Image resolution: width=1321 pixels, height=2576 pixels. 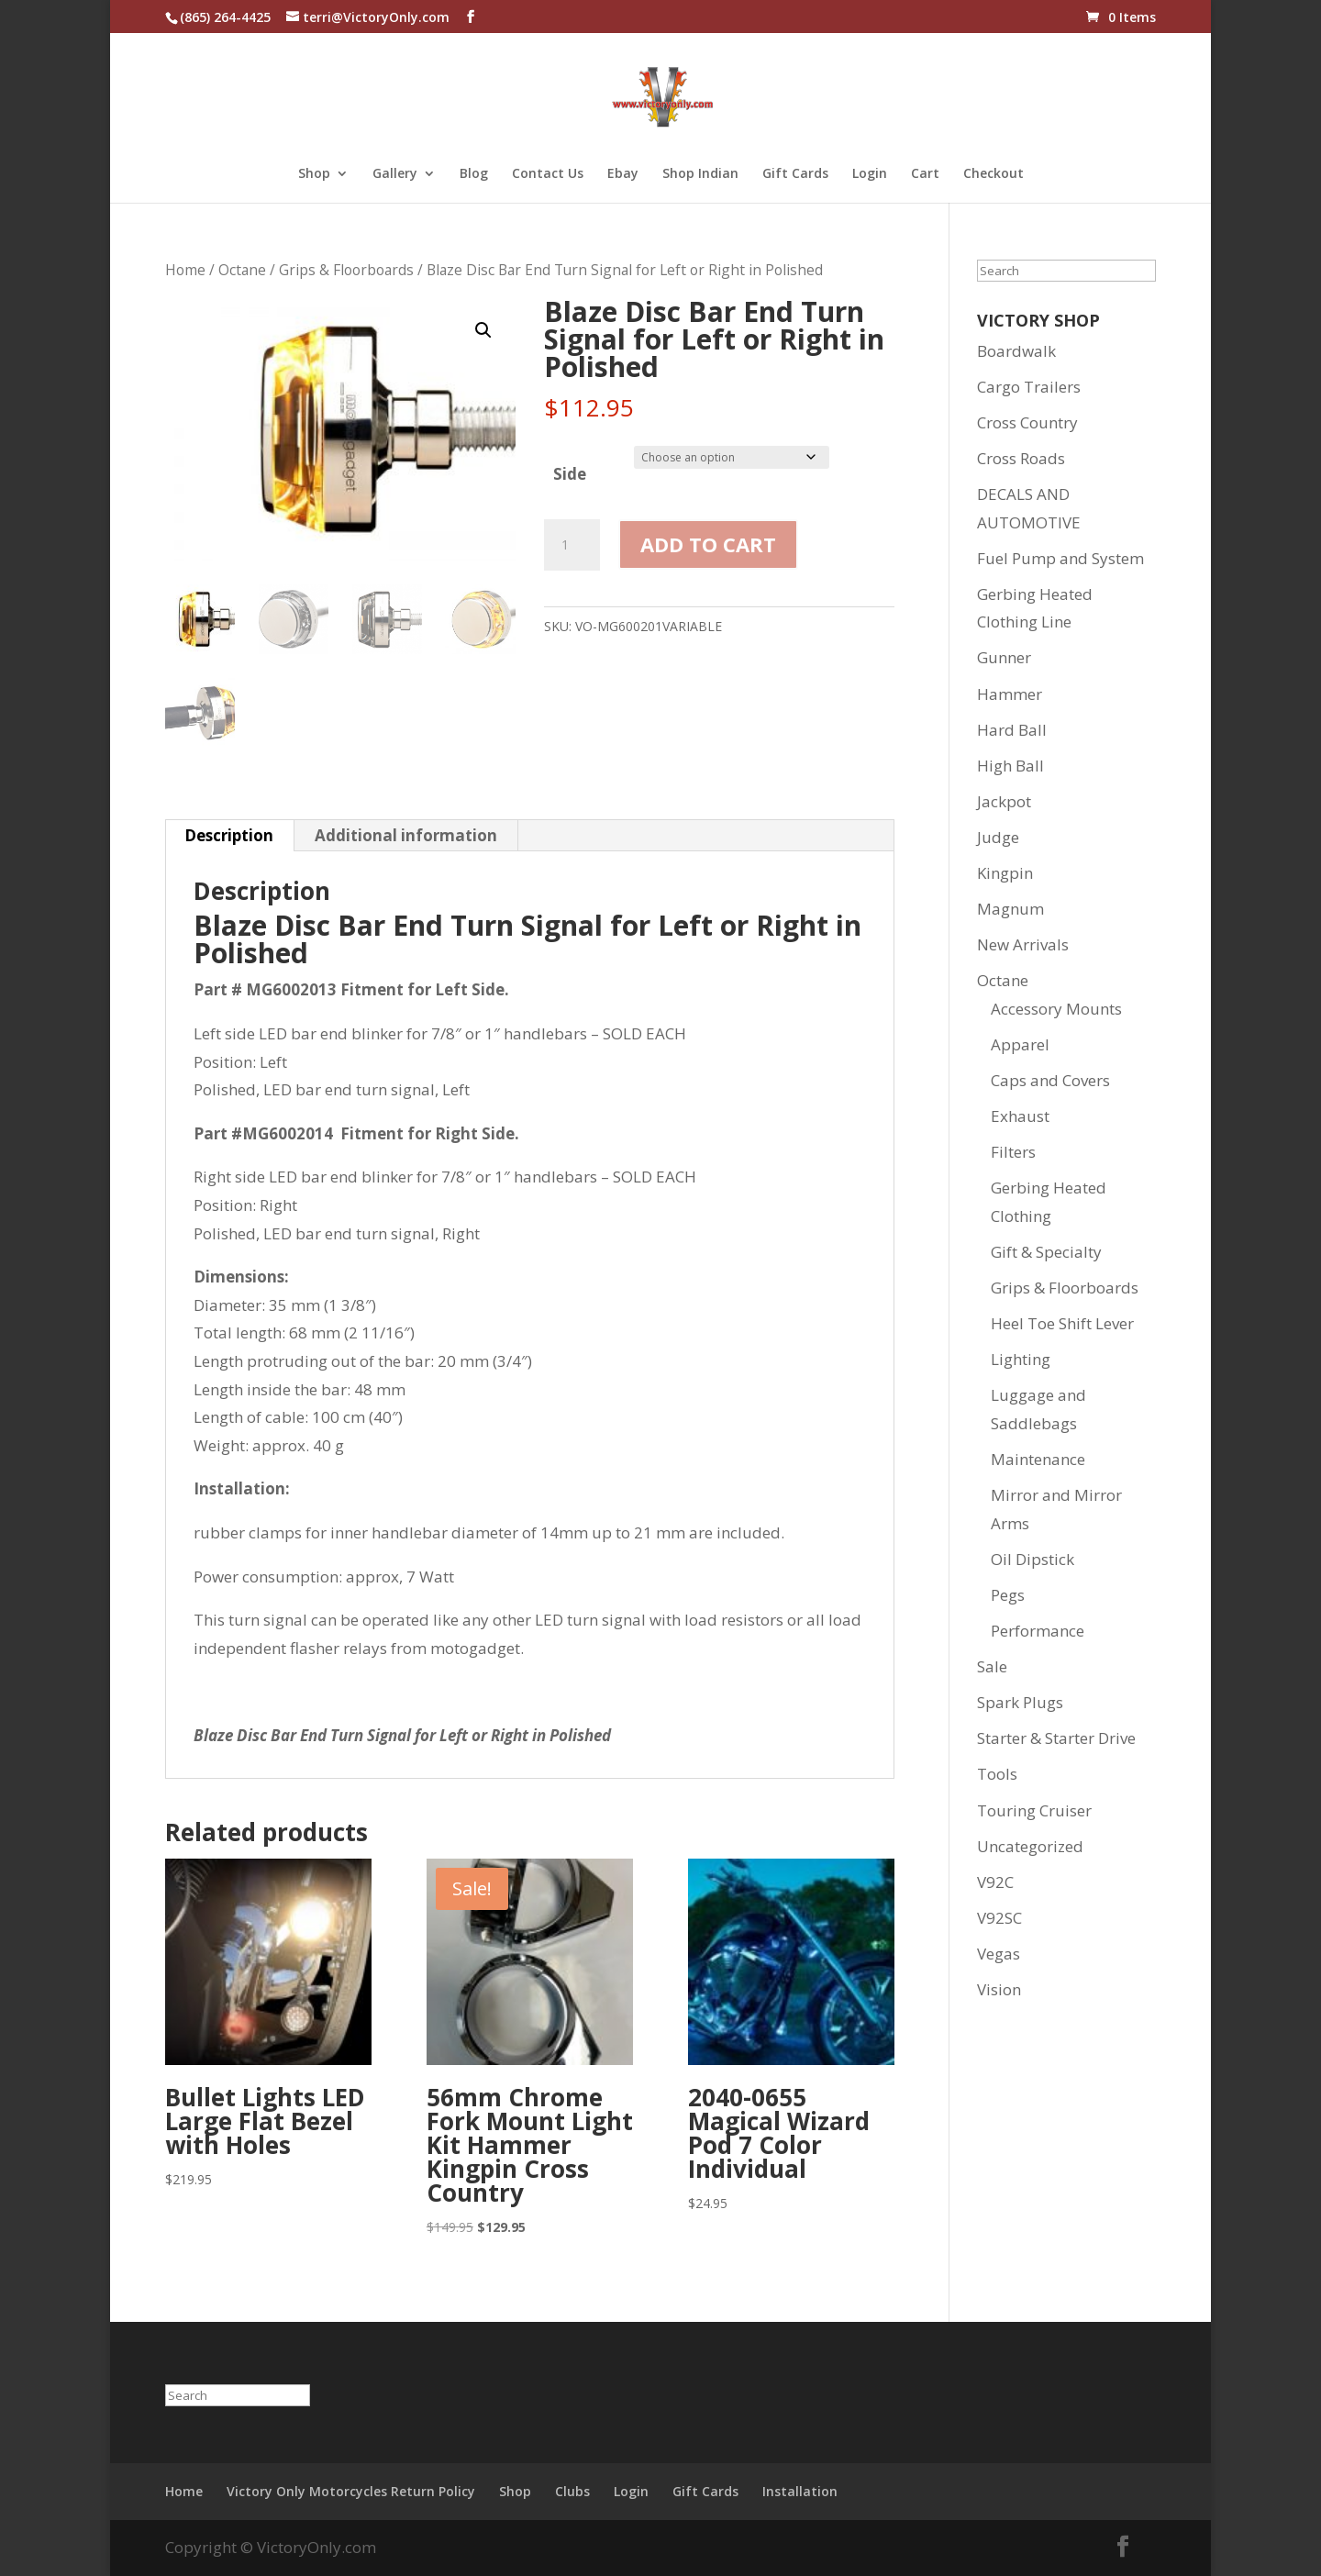 I want to click on Cross Country, so click(x=1027, y=422).